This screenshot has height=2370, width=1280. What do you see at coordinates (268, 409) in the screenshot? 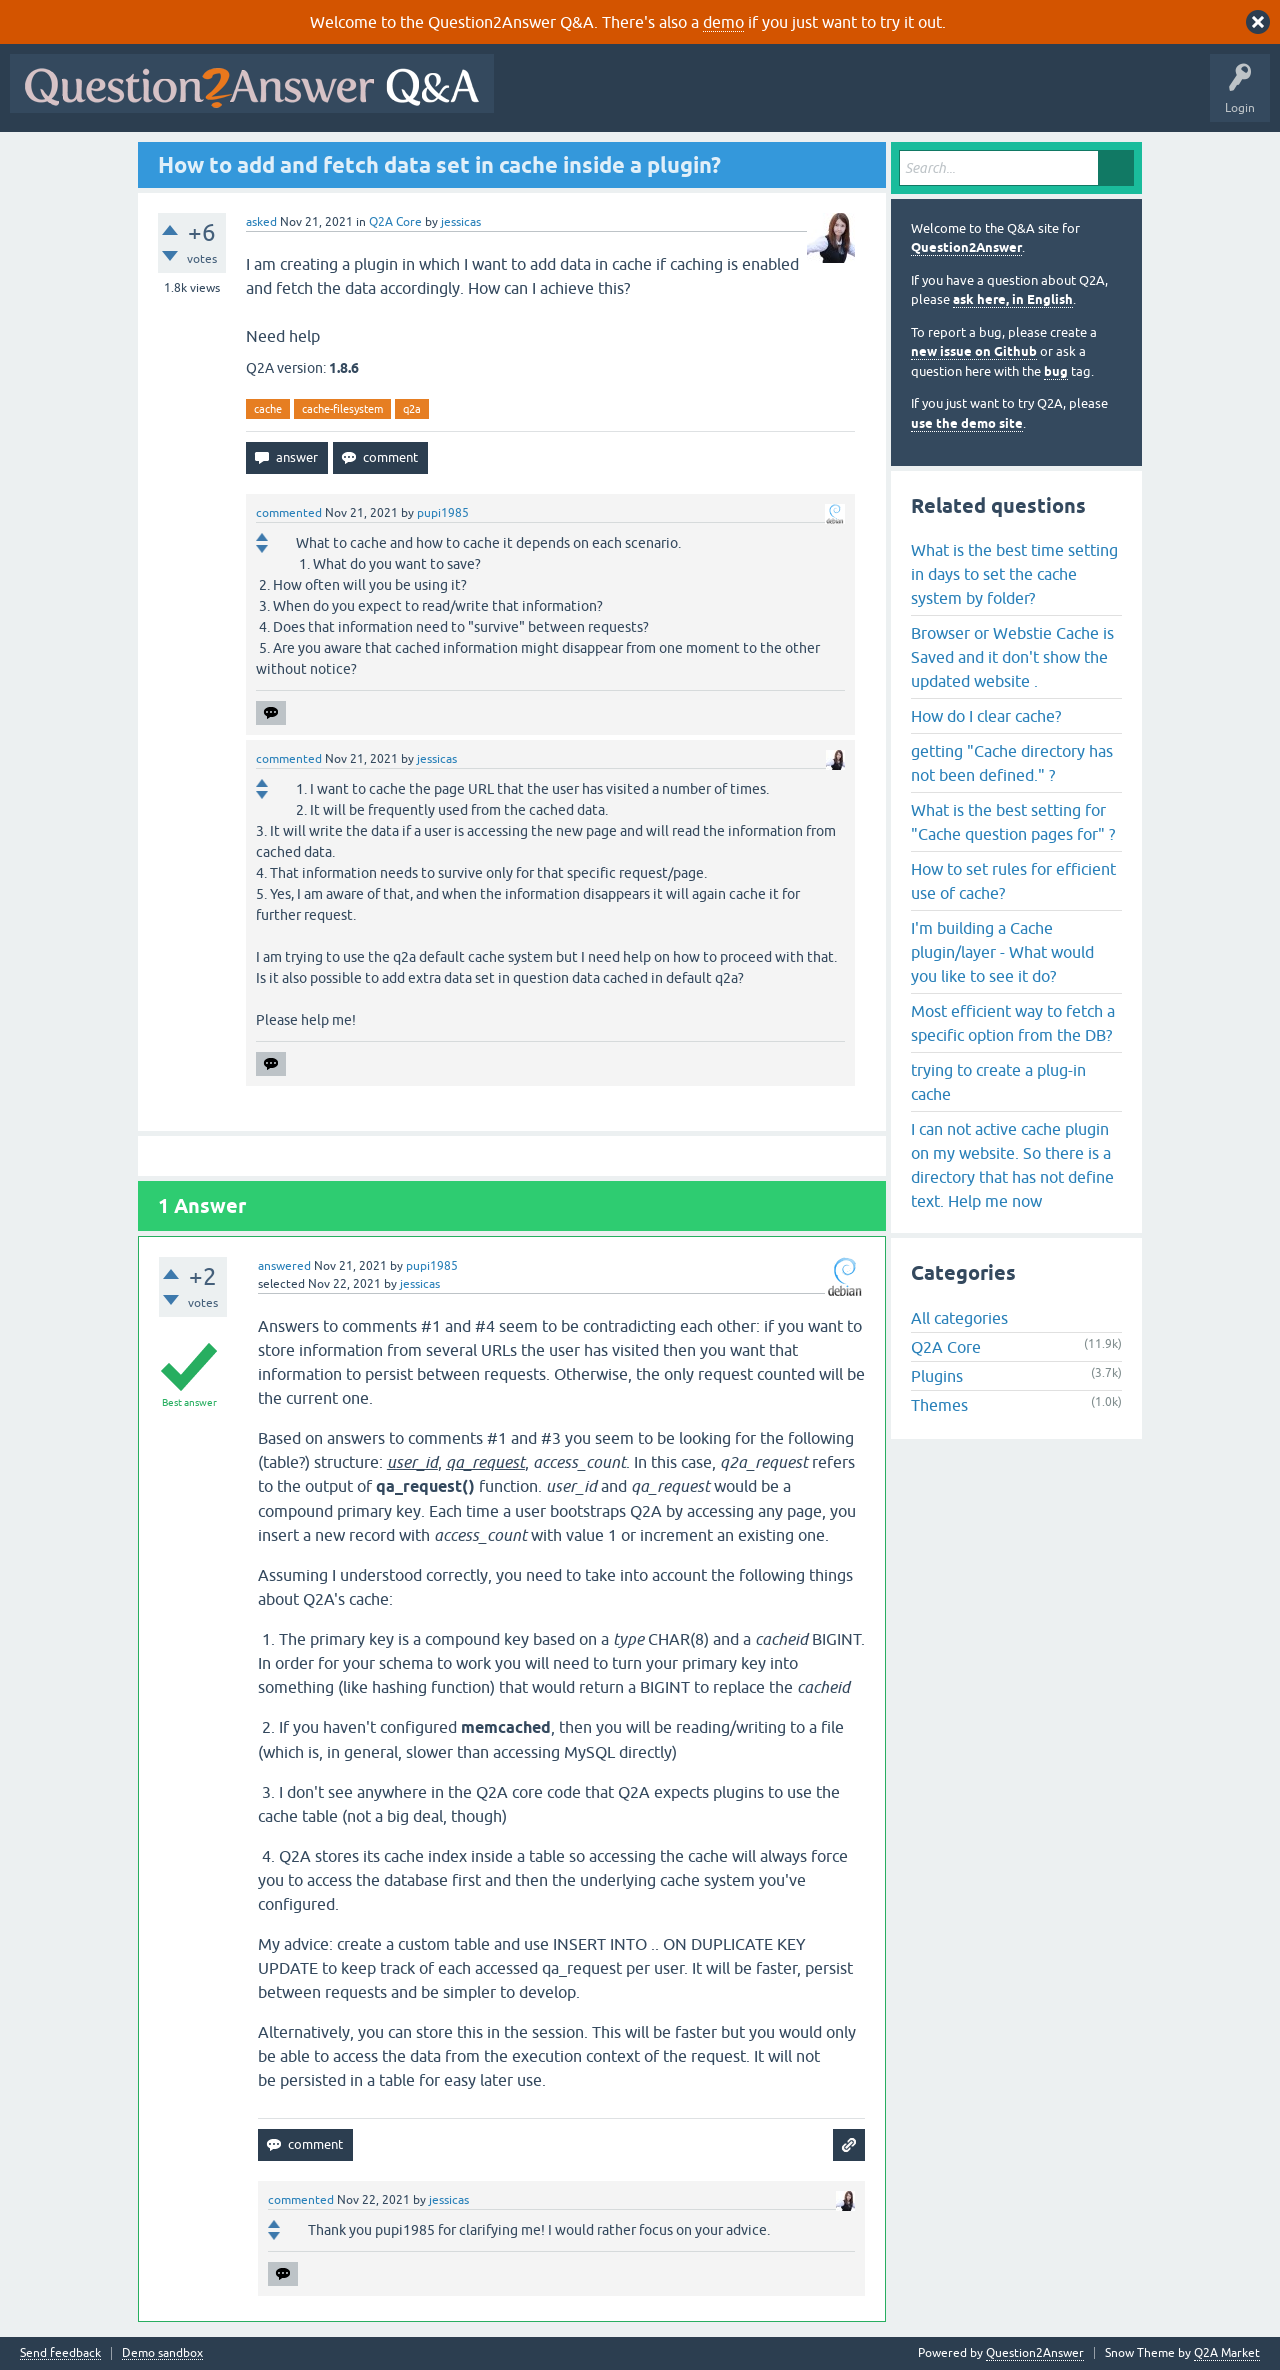
I see `cache` at bounding box center [268, 409].